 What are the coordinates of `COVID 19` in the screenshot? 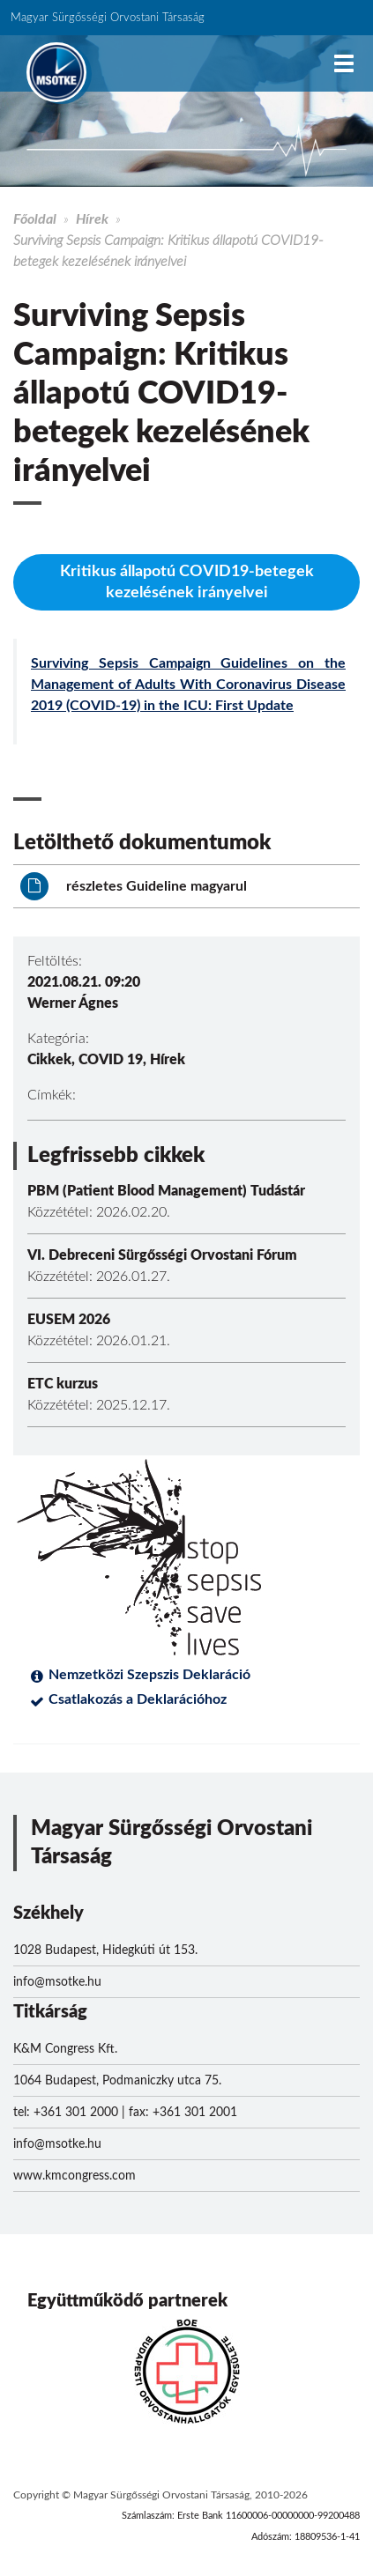 It's located at (110, 1060).